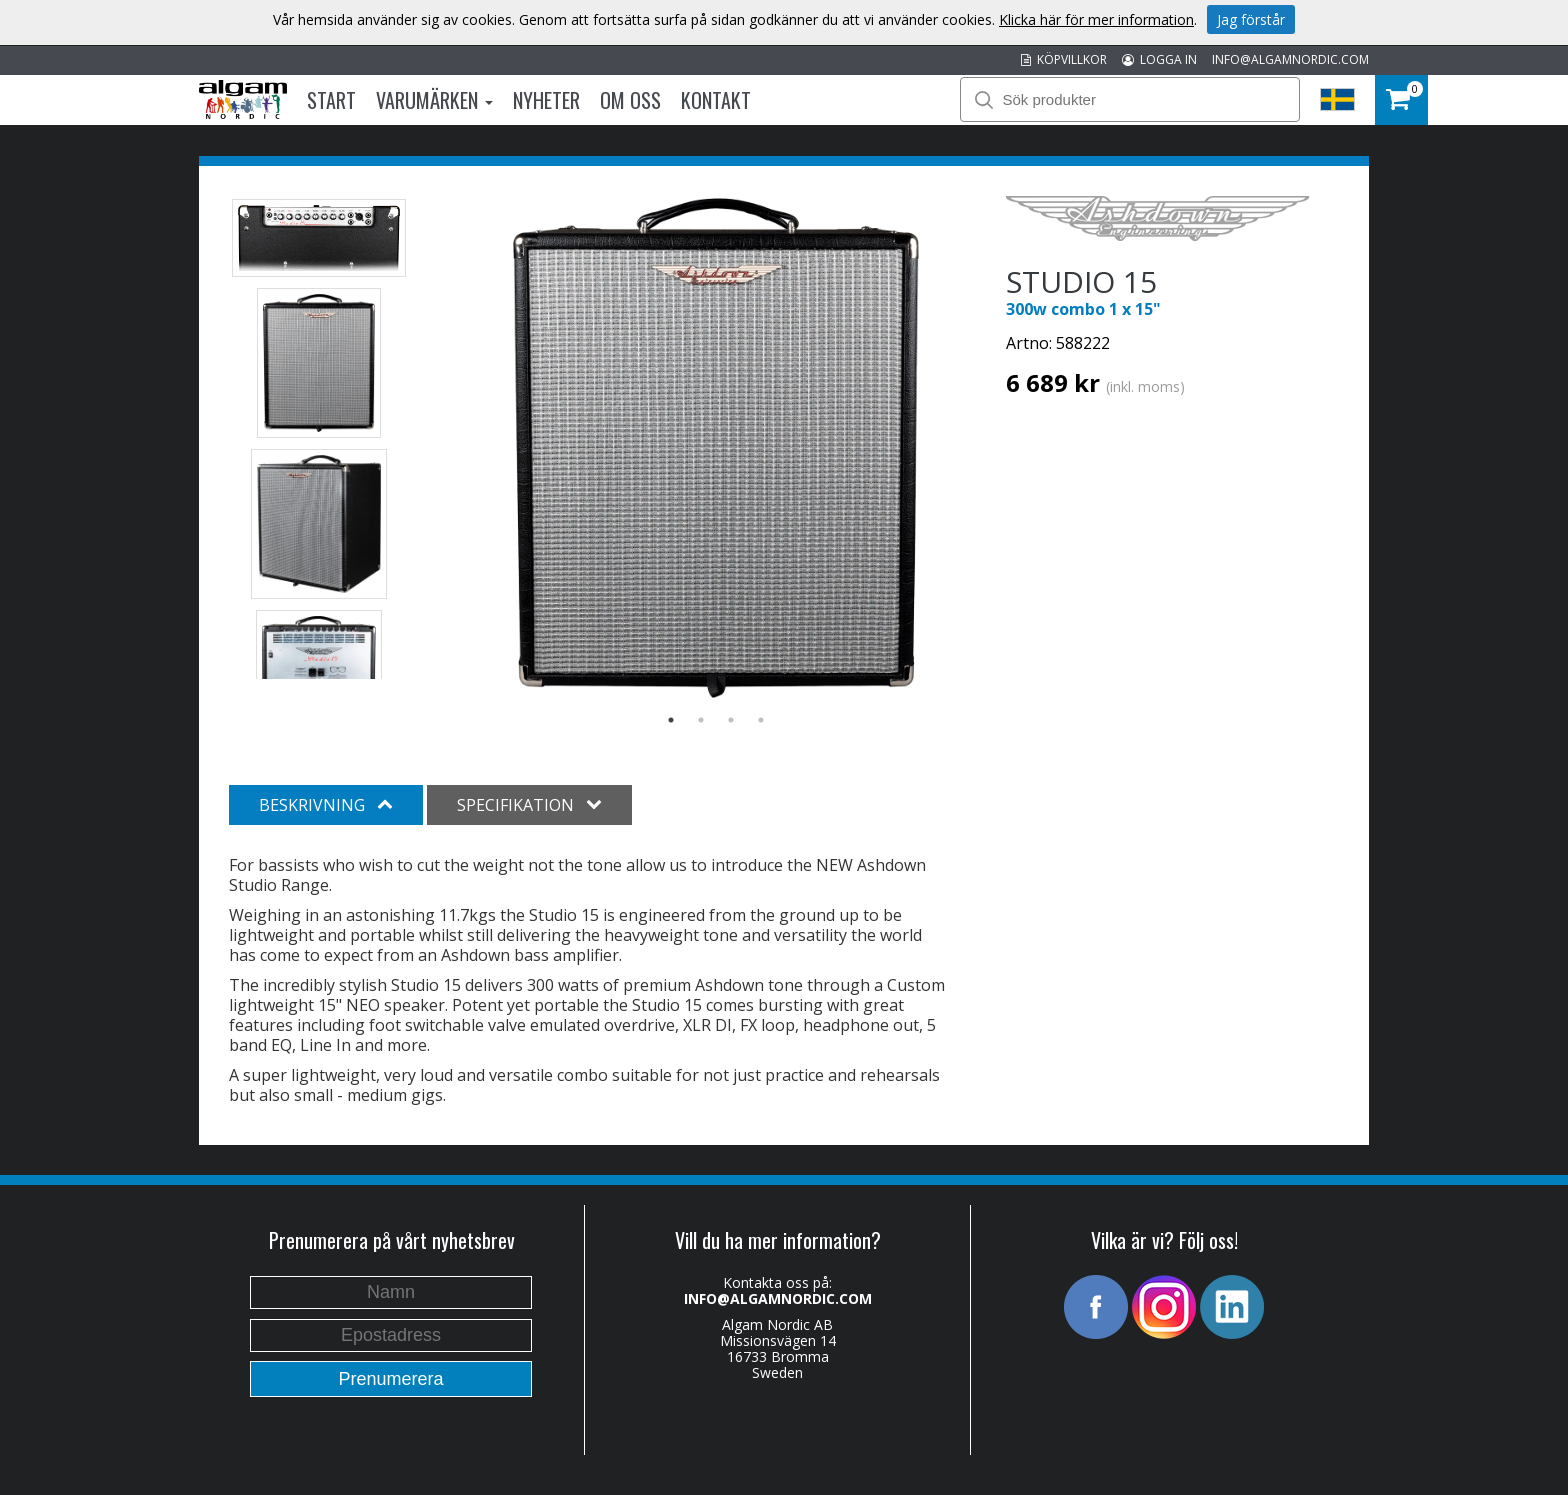 The width and height of the screenshot is (1568, 1495). What do you see at coordinates (1096, 19) in the screenshot?
I see `Klicka här för mer information` at bounding box center [1096, 19].